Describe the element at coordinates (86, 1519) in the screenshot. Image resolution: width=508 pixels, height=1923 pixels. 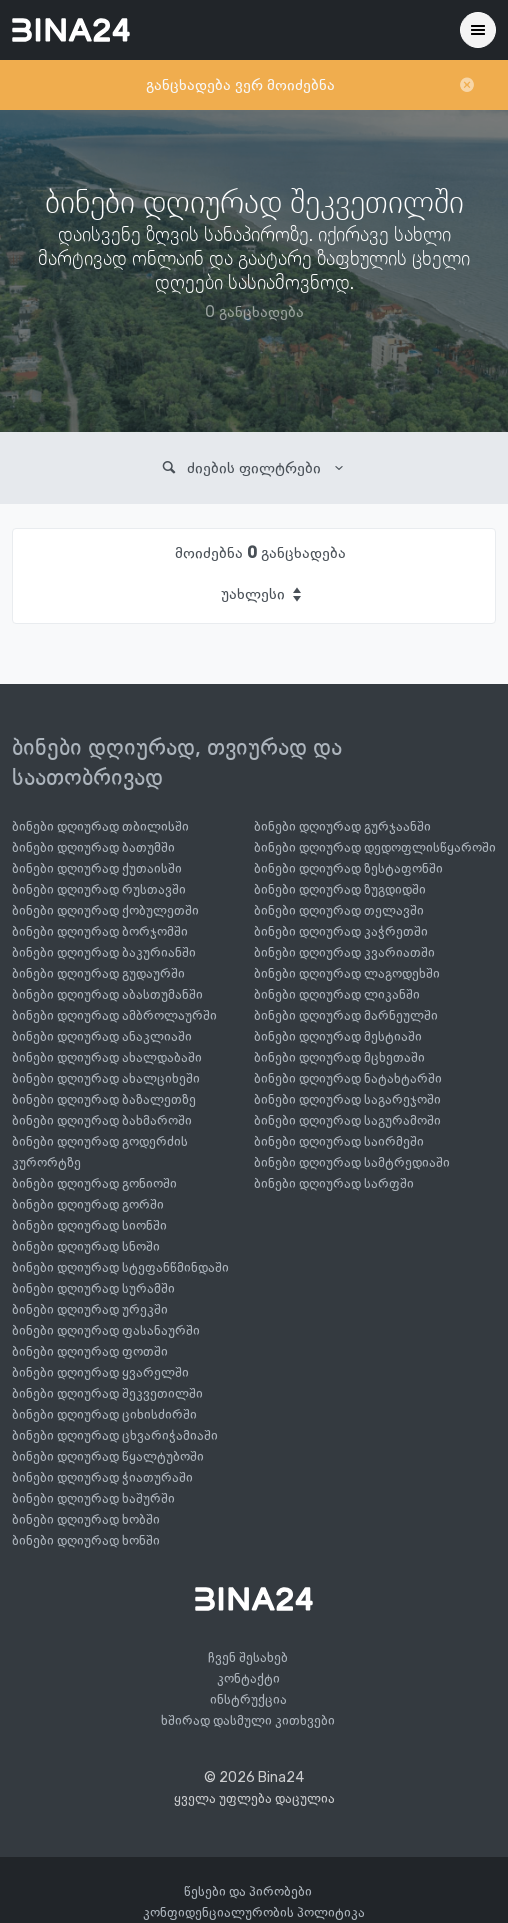
I see `ბინები დღიურად ხობში` at that location.